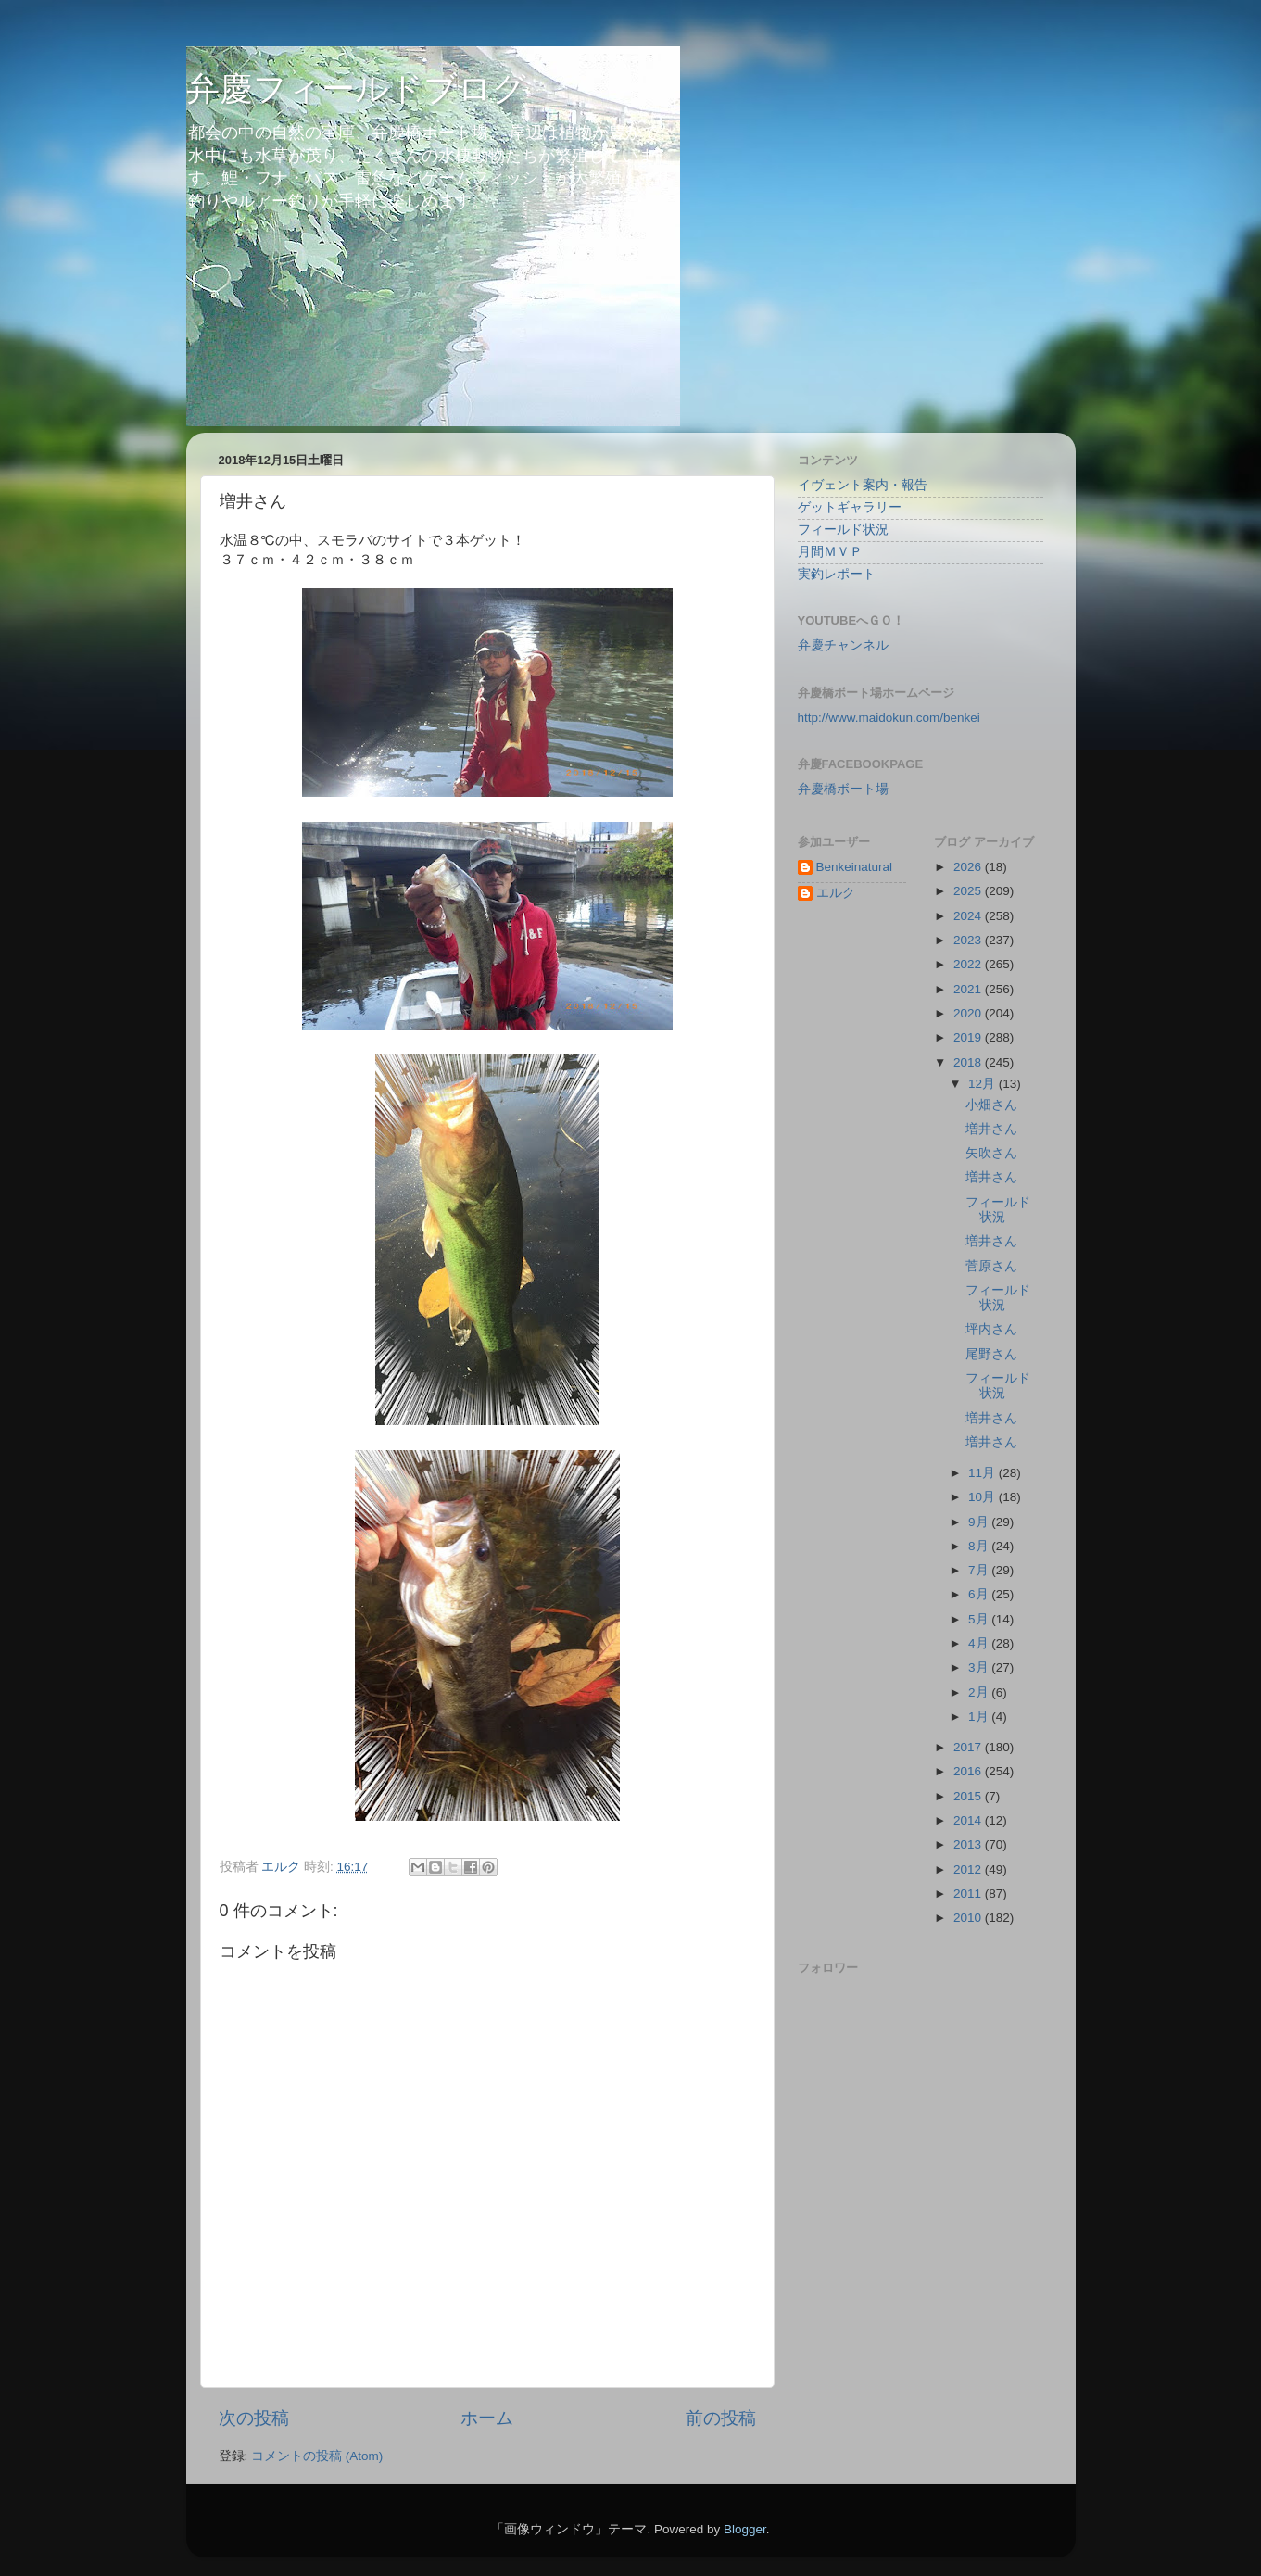  What do you see at coordinates (721, 2418) in the screenshot?
I see `前の投稿` at bounding box center [721, 2418].